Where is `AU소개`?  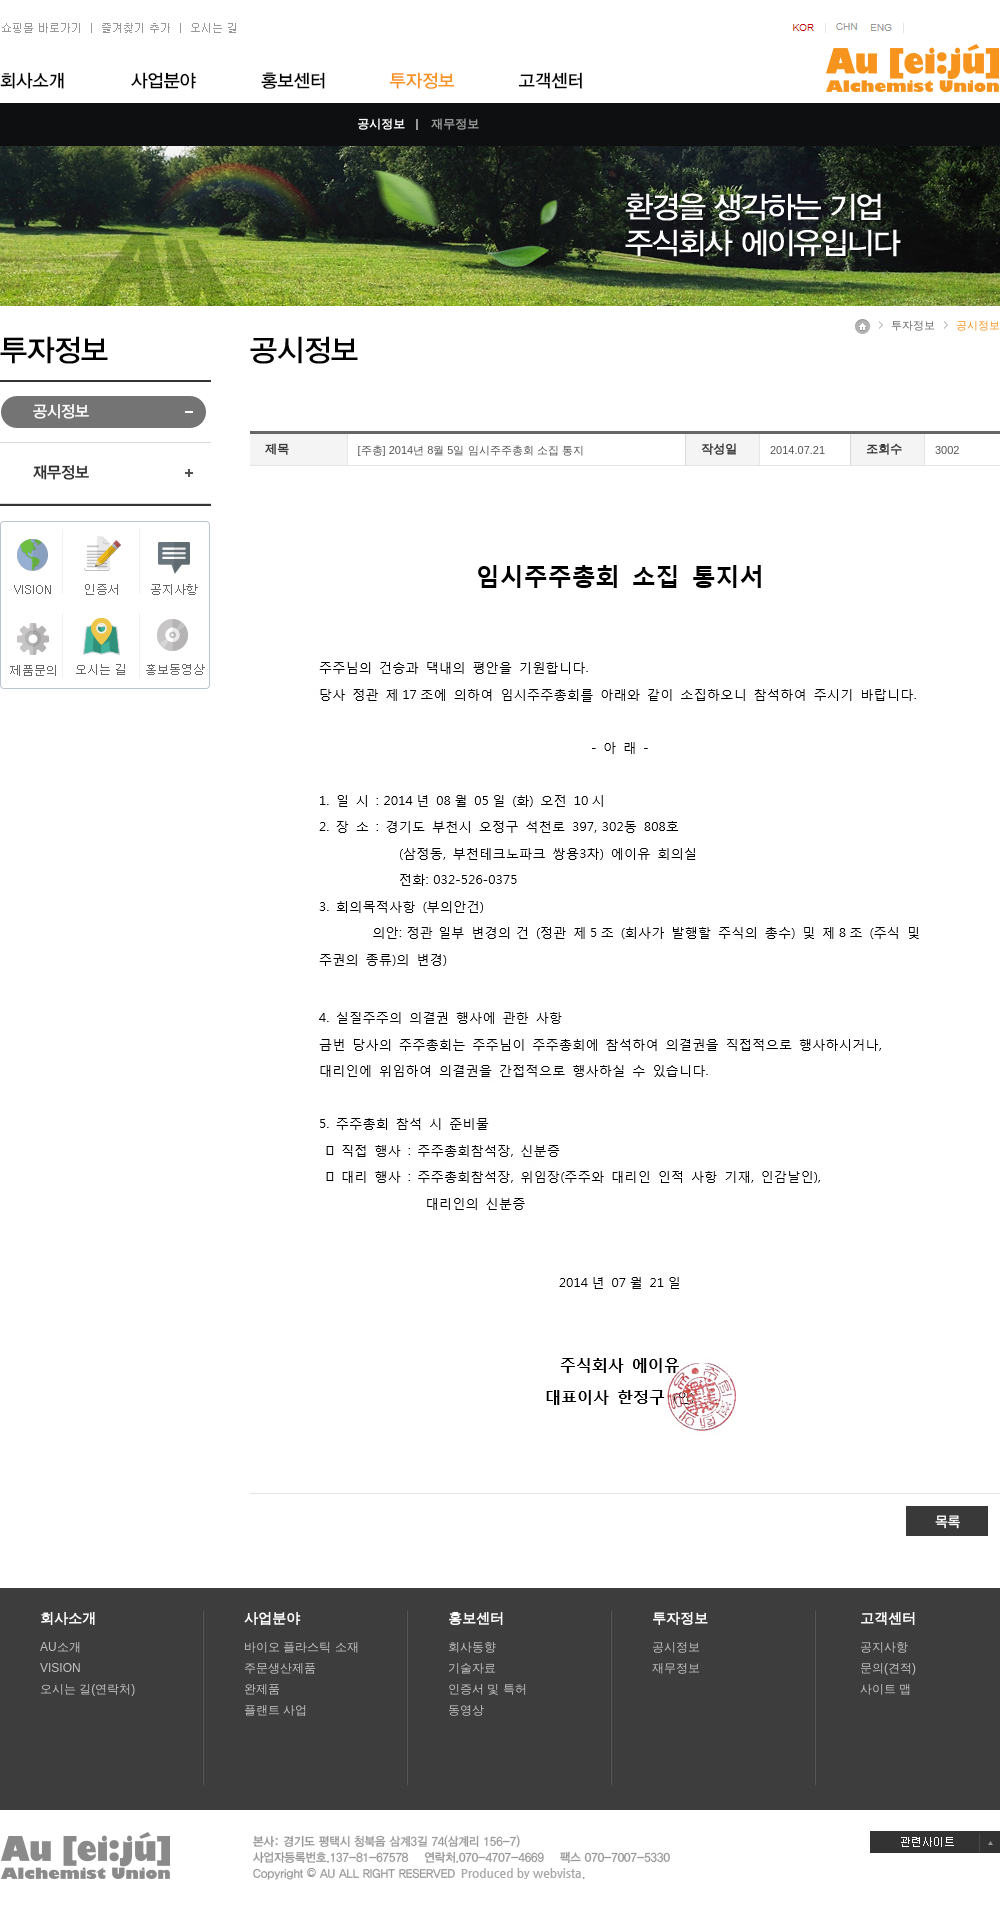
AU소개 is located at coordinates (60, 1647).